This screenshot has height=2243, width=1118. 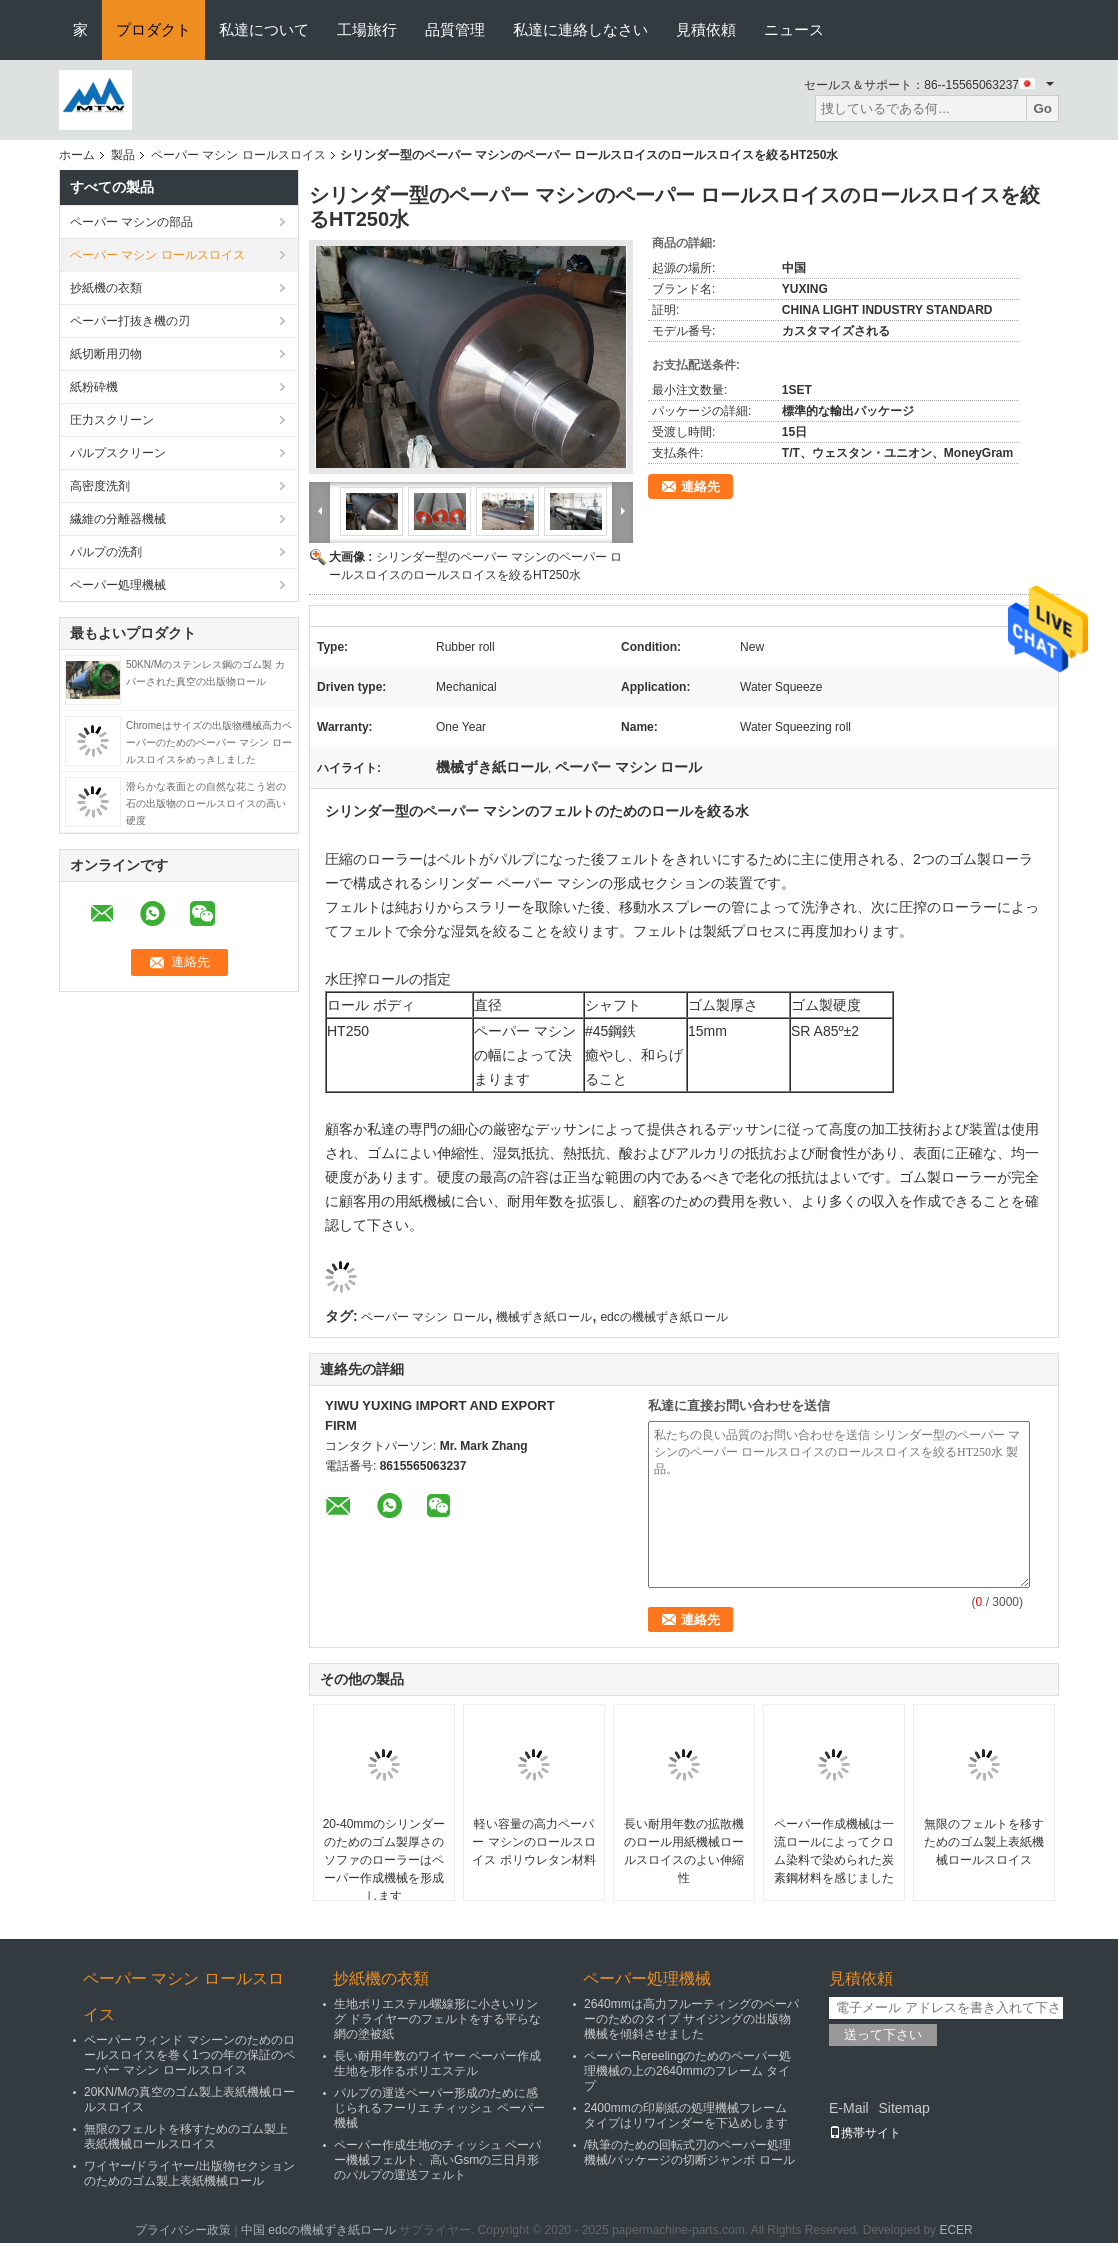 What do you see at coordinates (106, 552) in the screenshot?
I see `パルプの洗剤` at bounding box center [106, 552].